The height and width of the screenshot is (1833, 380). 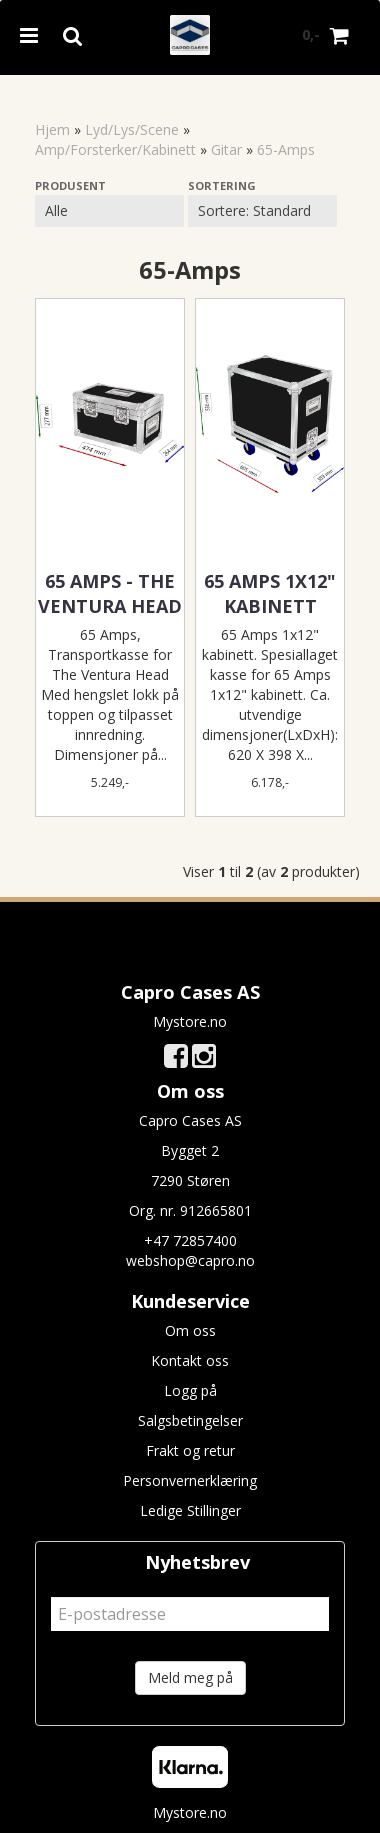 What do you see at coordinates (109, 211) in the screenshot?
I see `[Sort manufacturer]` at bounding box center [109, 211].